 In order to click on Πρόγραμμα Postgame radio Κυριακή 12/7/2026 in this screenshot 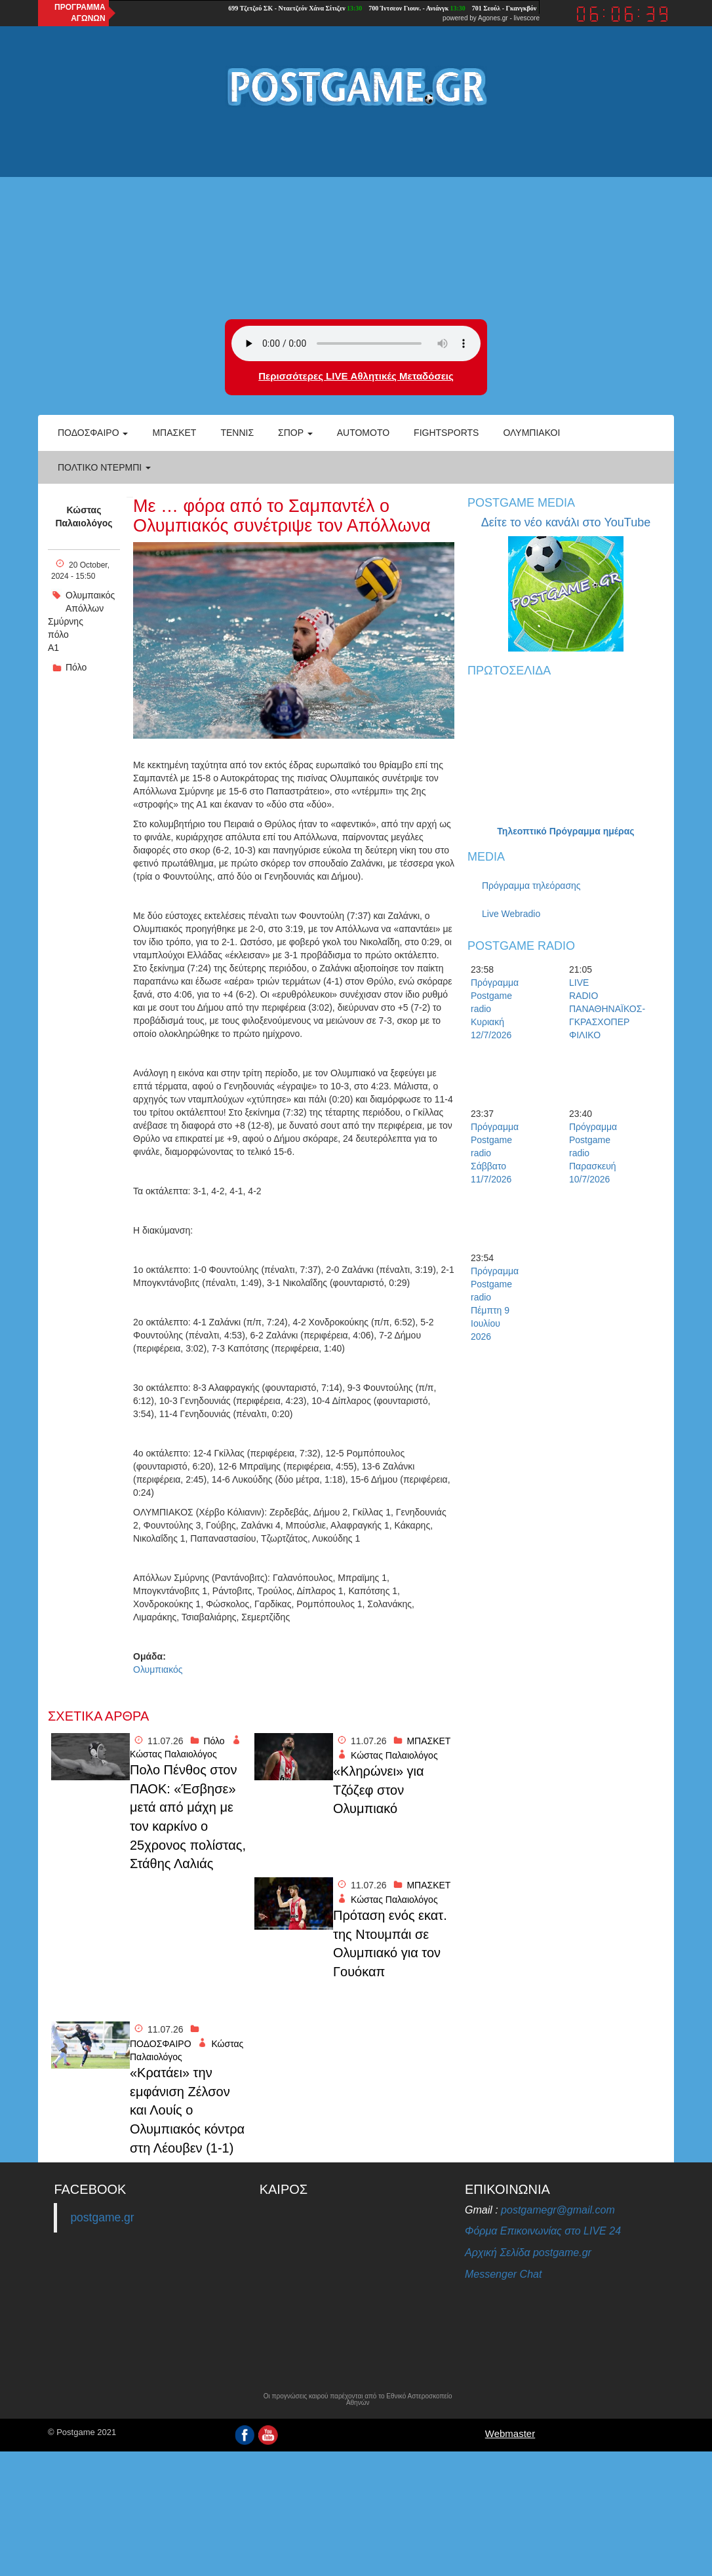, I will do `click(494, 1008)`.